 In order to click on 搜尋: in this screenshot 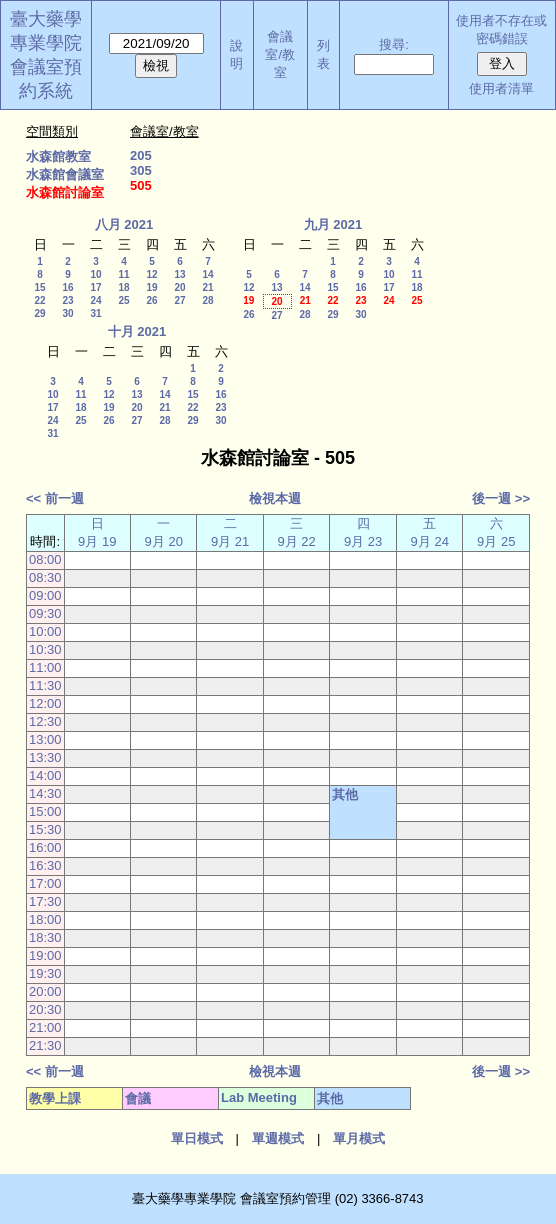, I will do `click(394, 44)`.